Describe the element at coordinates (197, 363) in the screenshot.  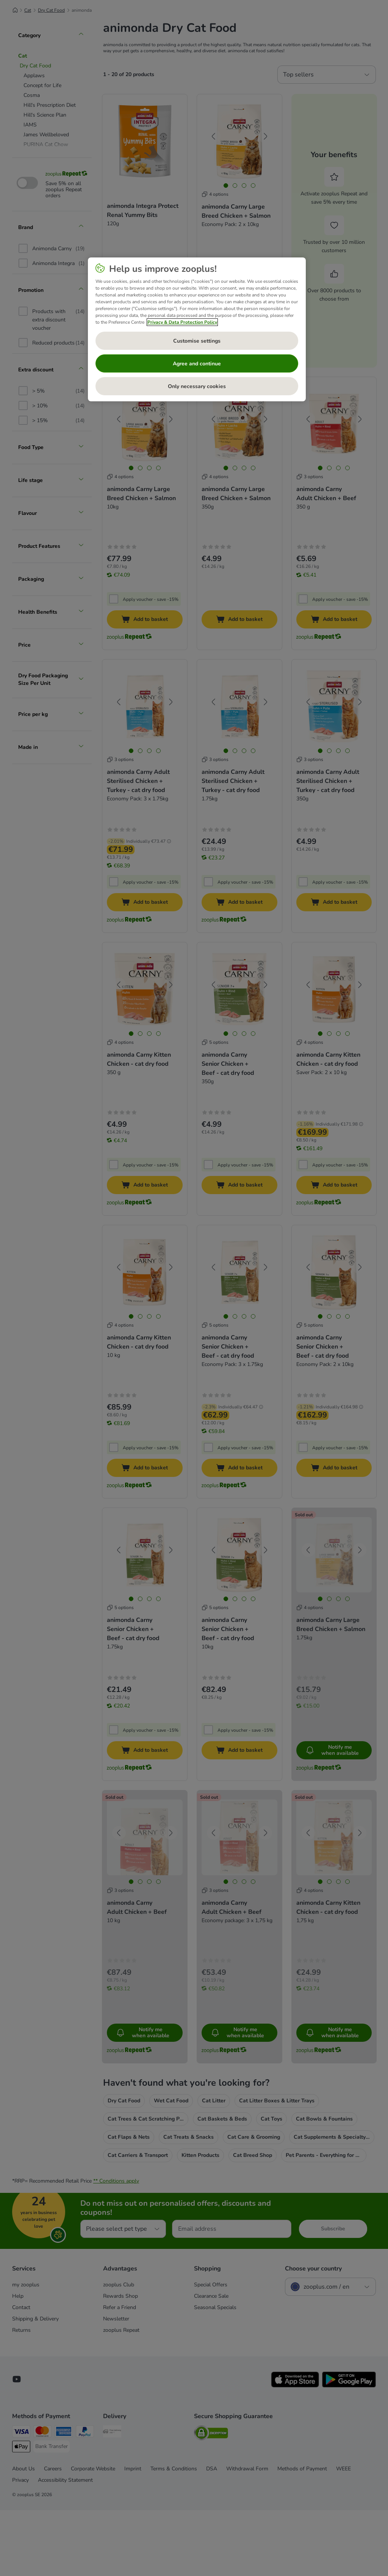
I see `Agree and continue` at that location.